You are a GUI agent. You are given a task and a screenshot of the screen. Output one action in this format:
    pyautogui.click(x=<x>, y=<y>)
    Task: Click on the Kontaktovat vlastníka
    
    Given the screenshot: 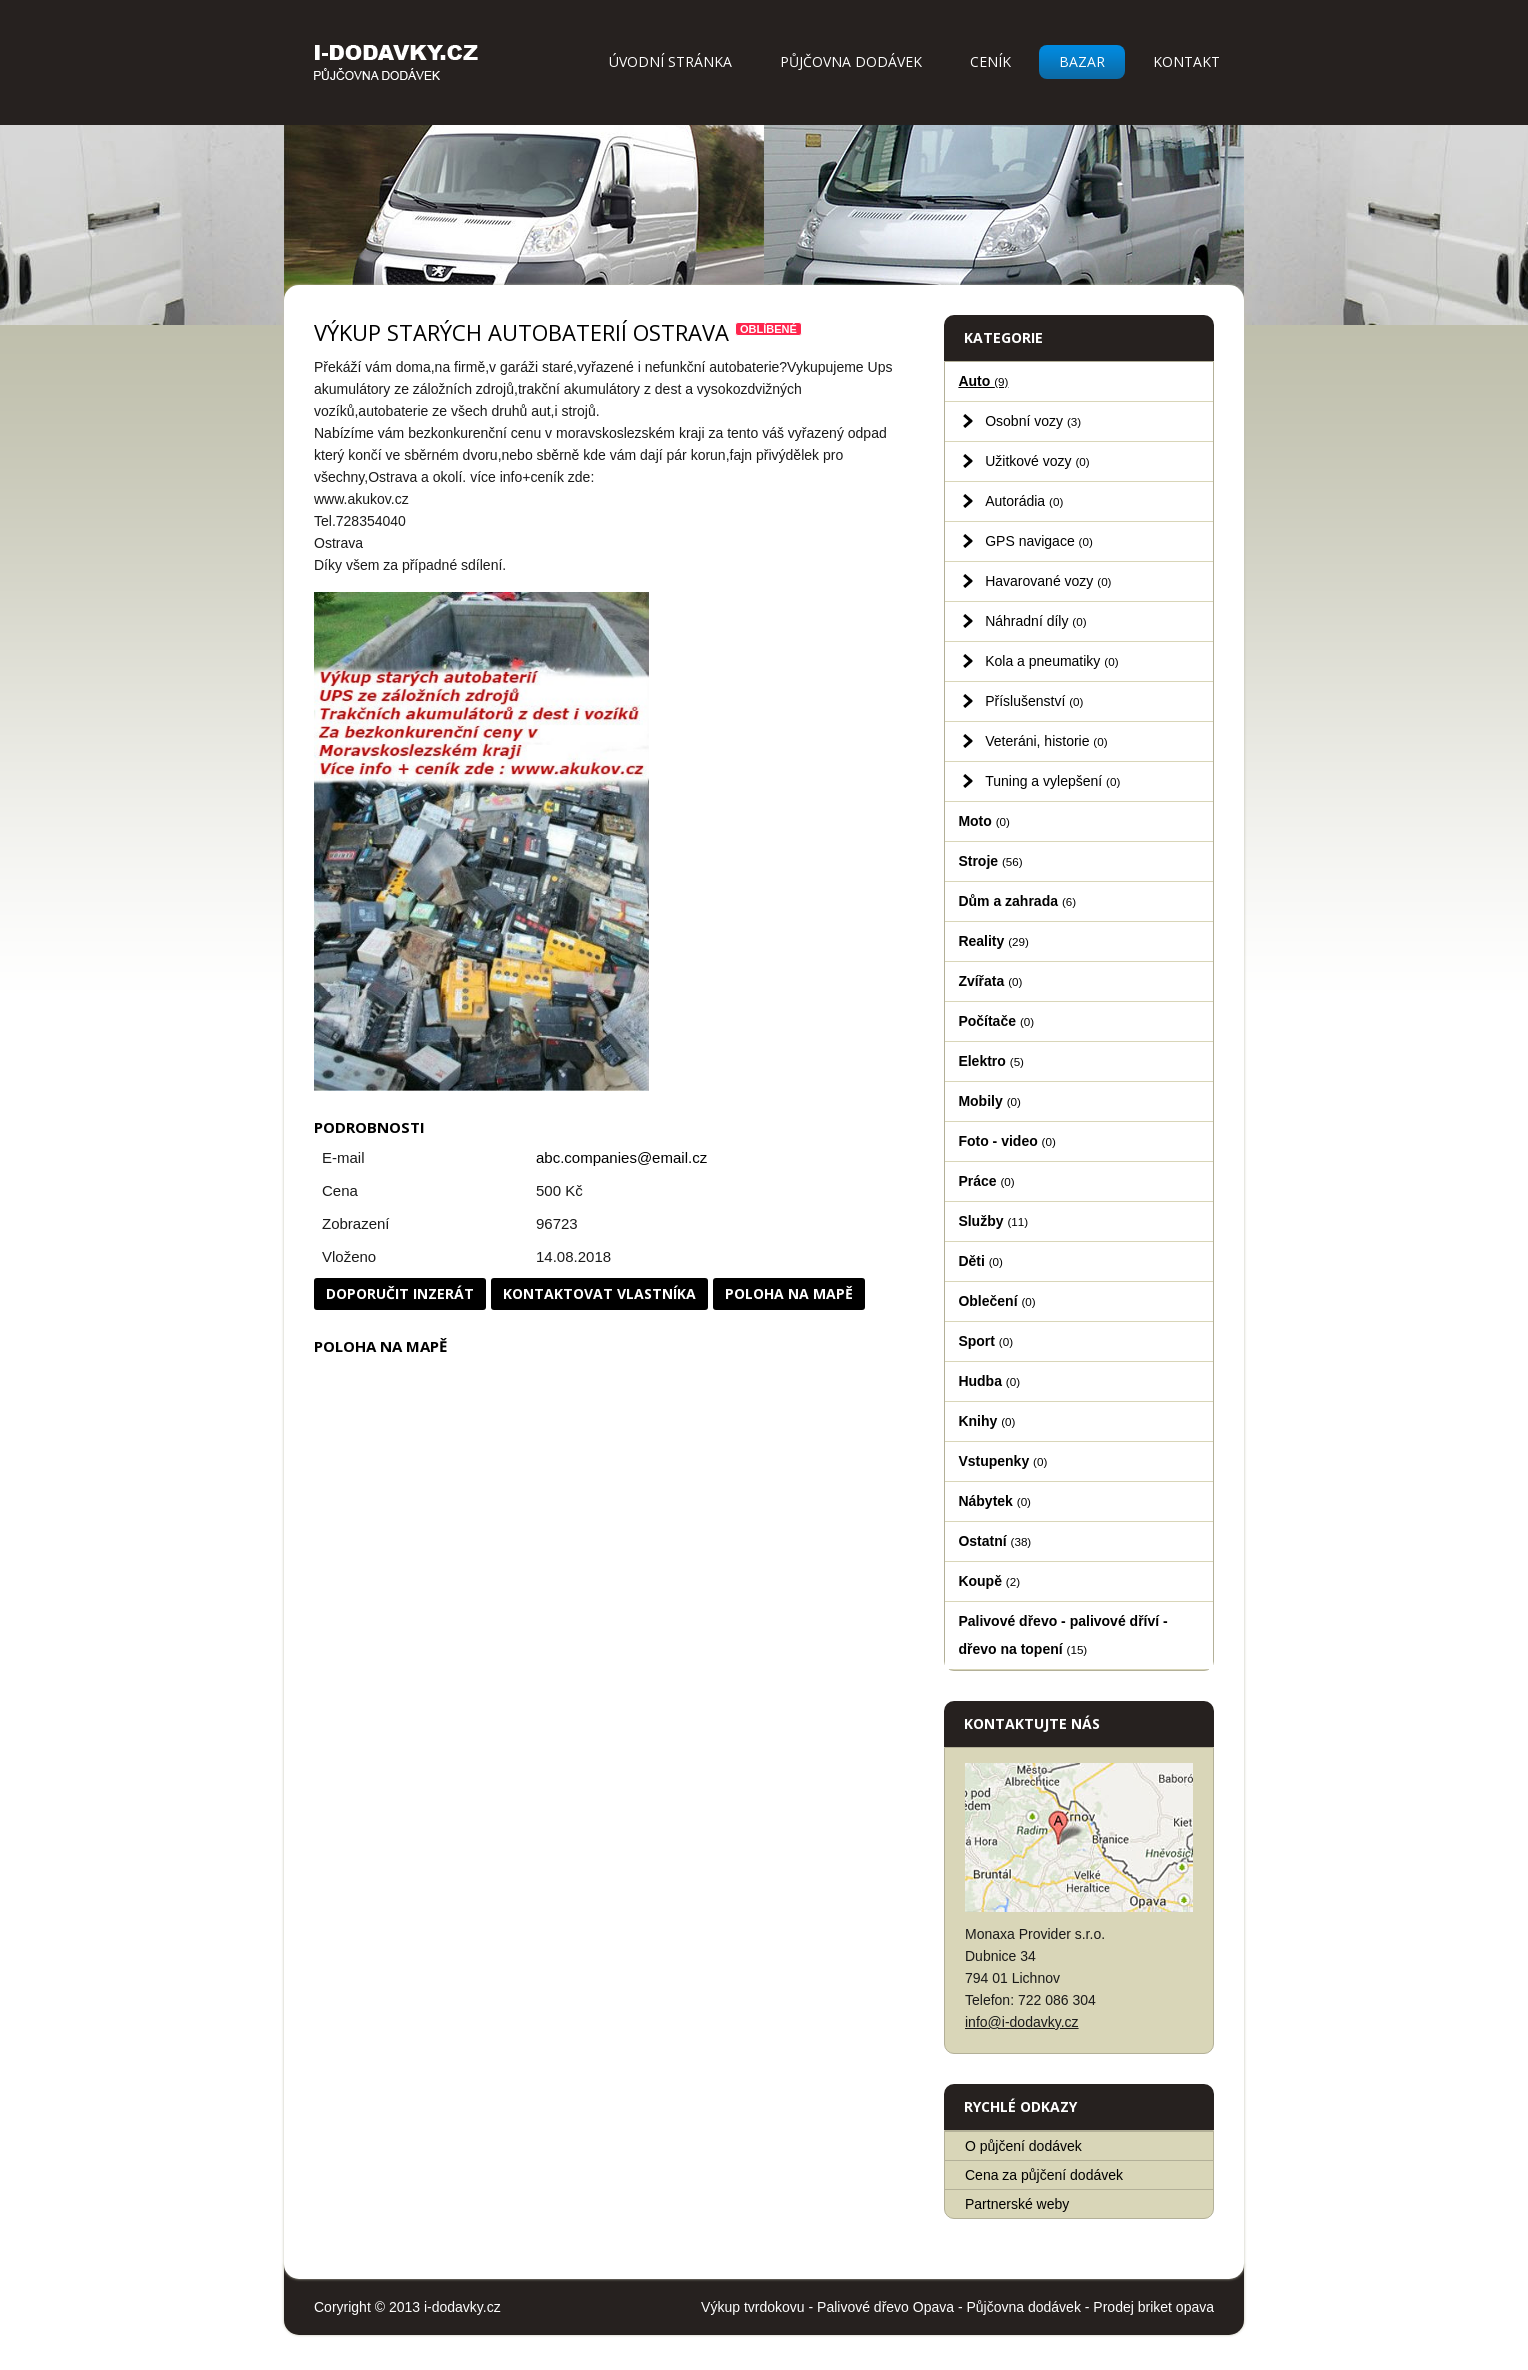 What is the action you would take?
    pyautogui.click(x=599, y=1293)
    